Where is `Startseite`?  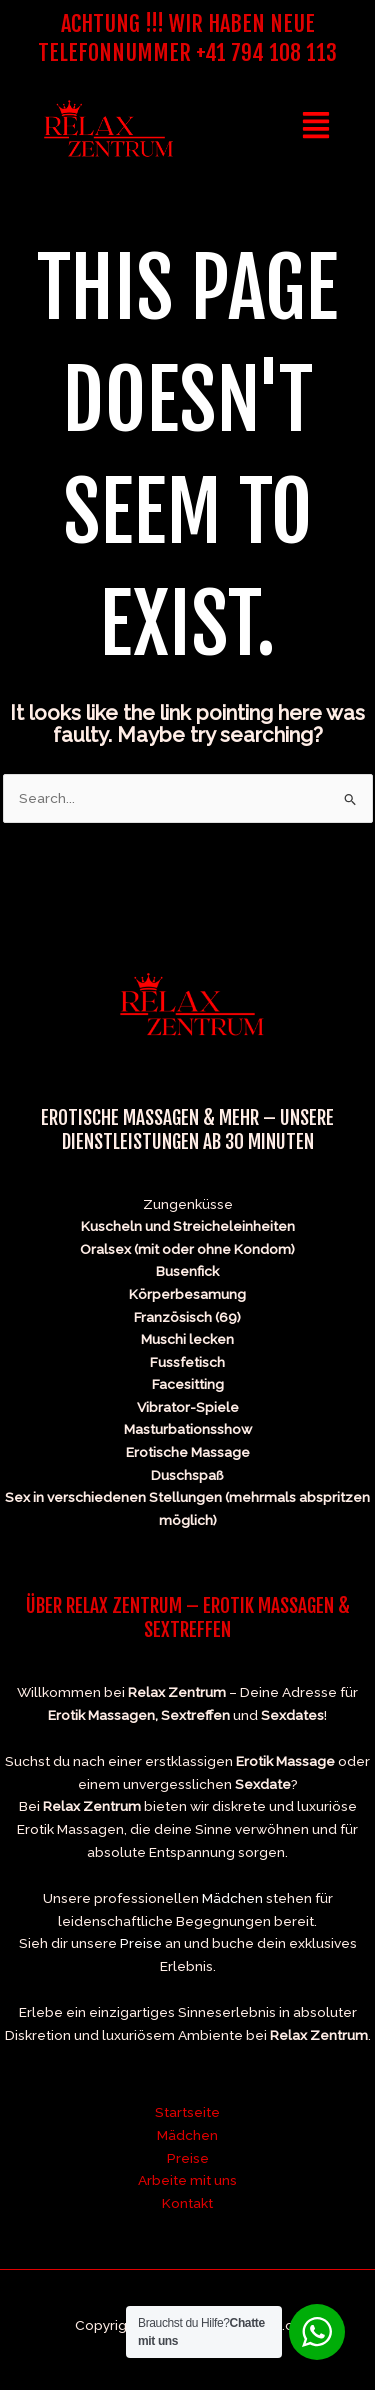
Startseite is located at coordinates (187, 2112).